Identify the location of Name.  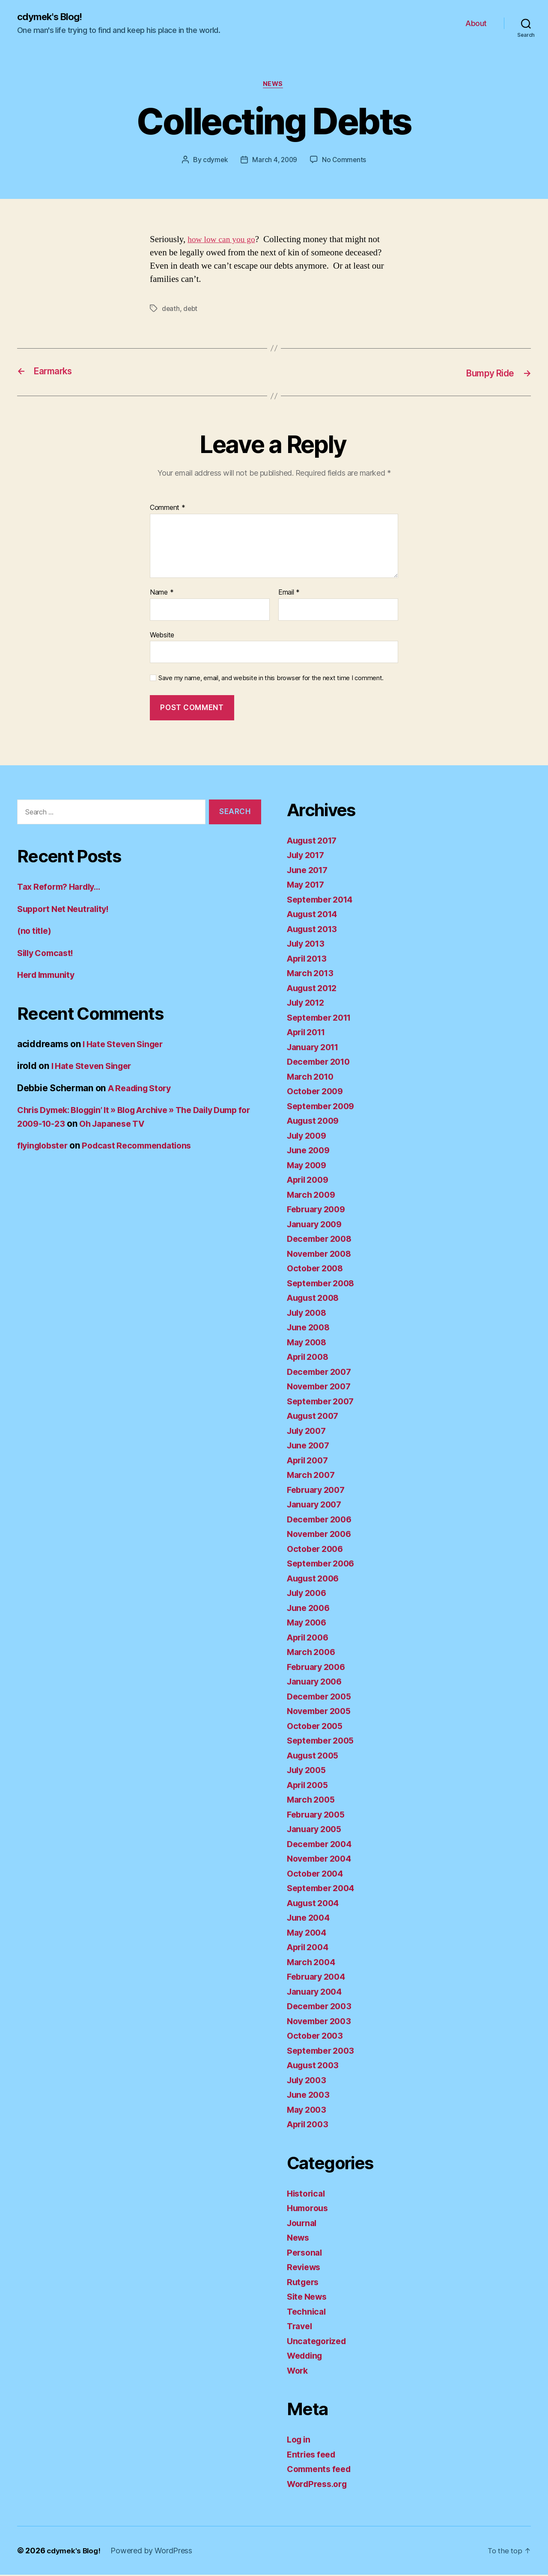
(161, 594).